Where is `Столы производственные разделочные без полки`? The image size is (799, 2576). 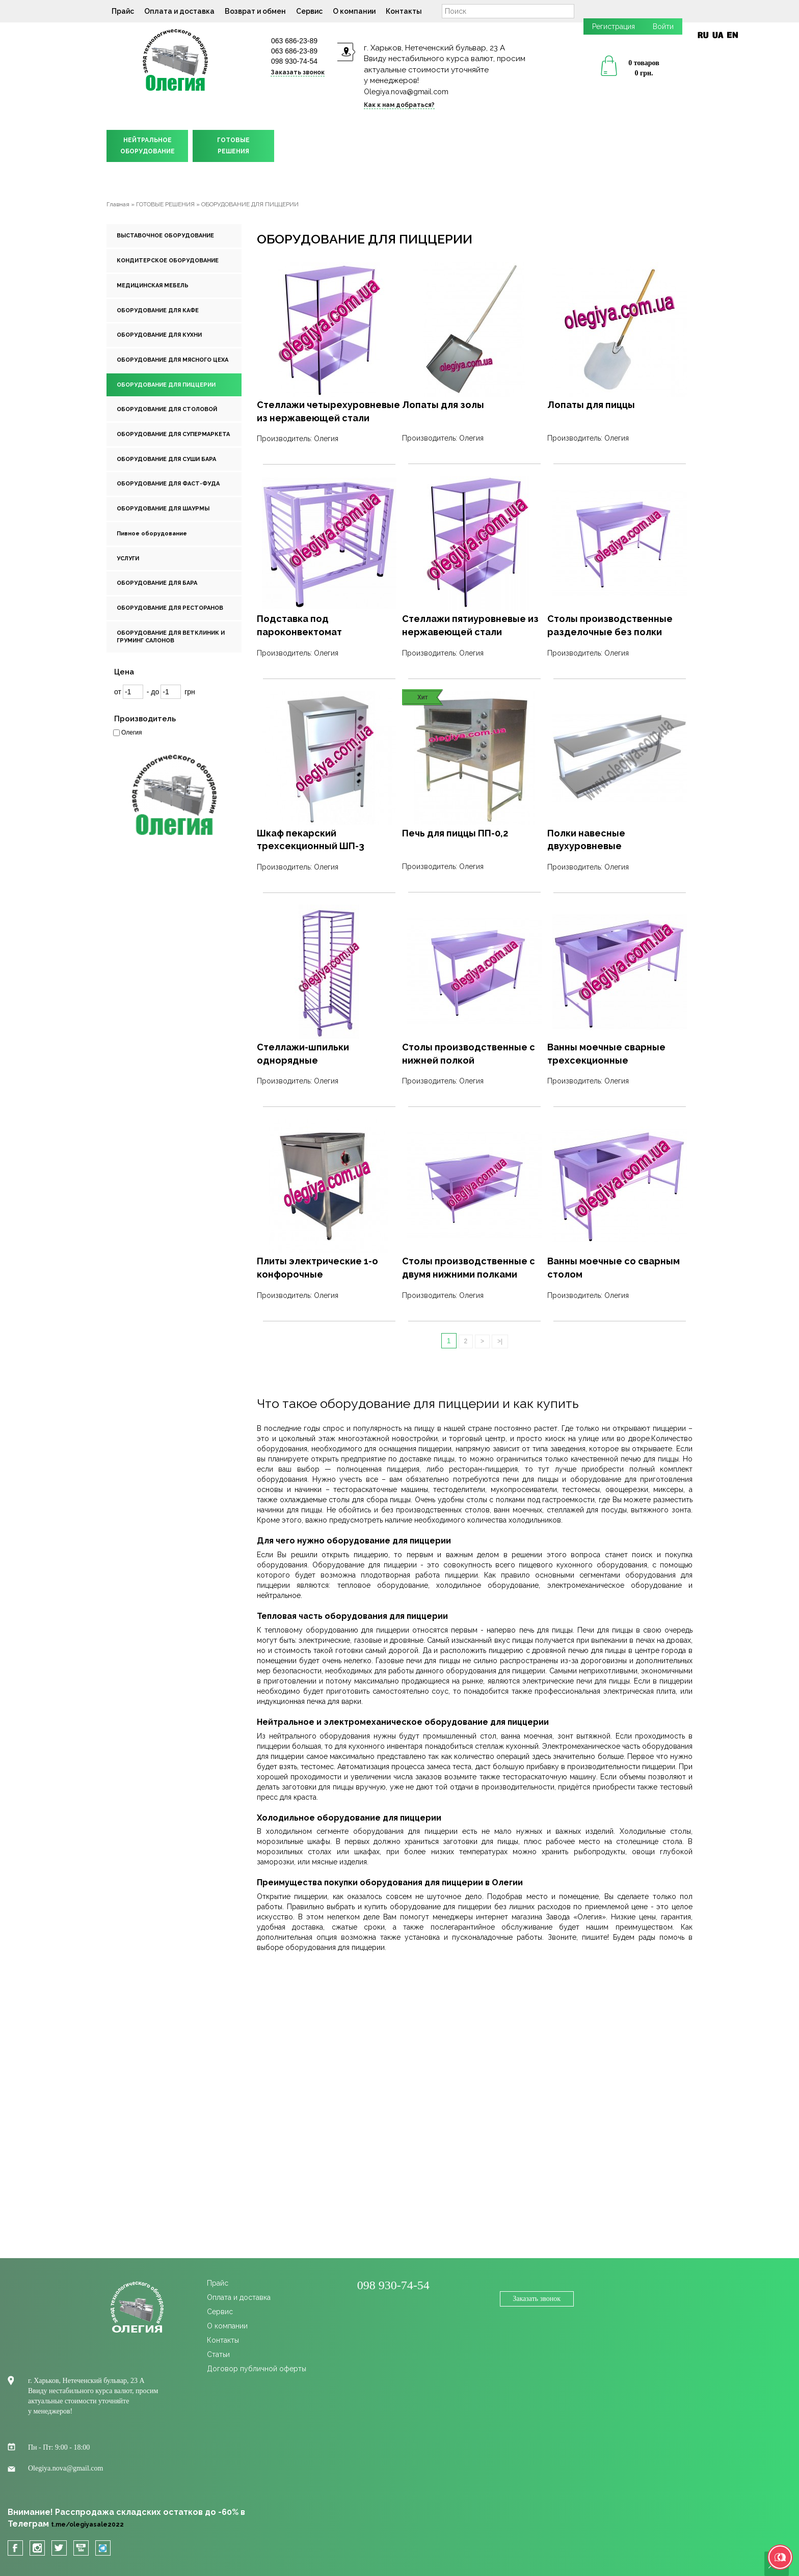 Столы производственные разделочные без полки is located at coordinates (610, 625).